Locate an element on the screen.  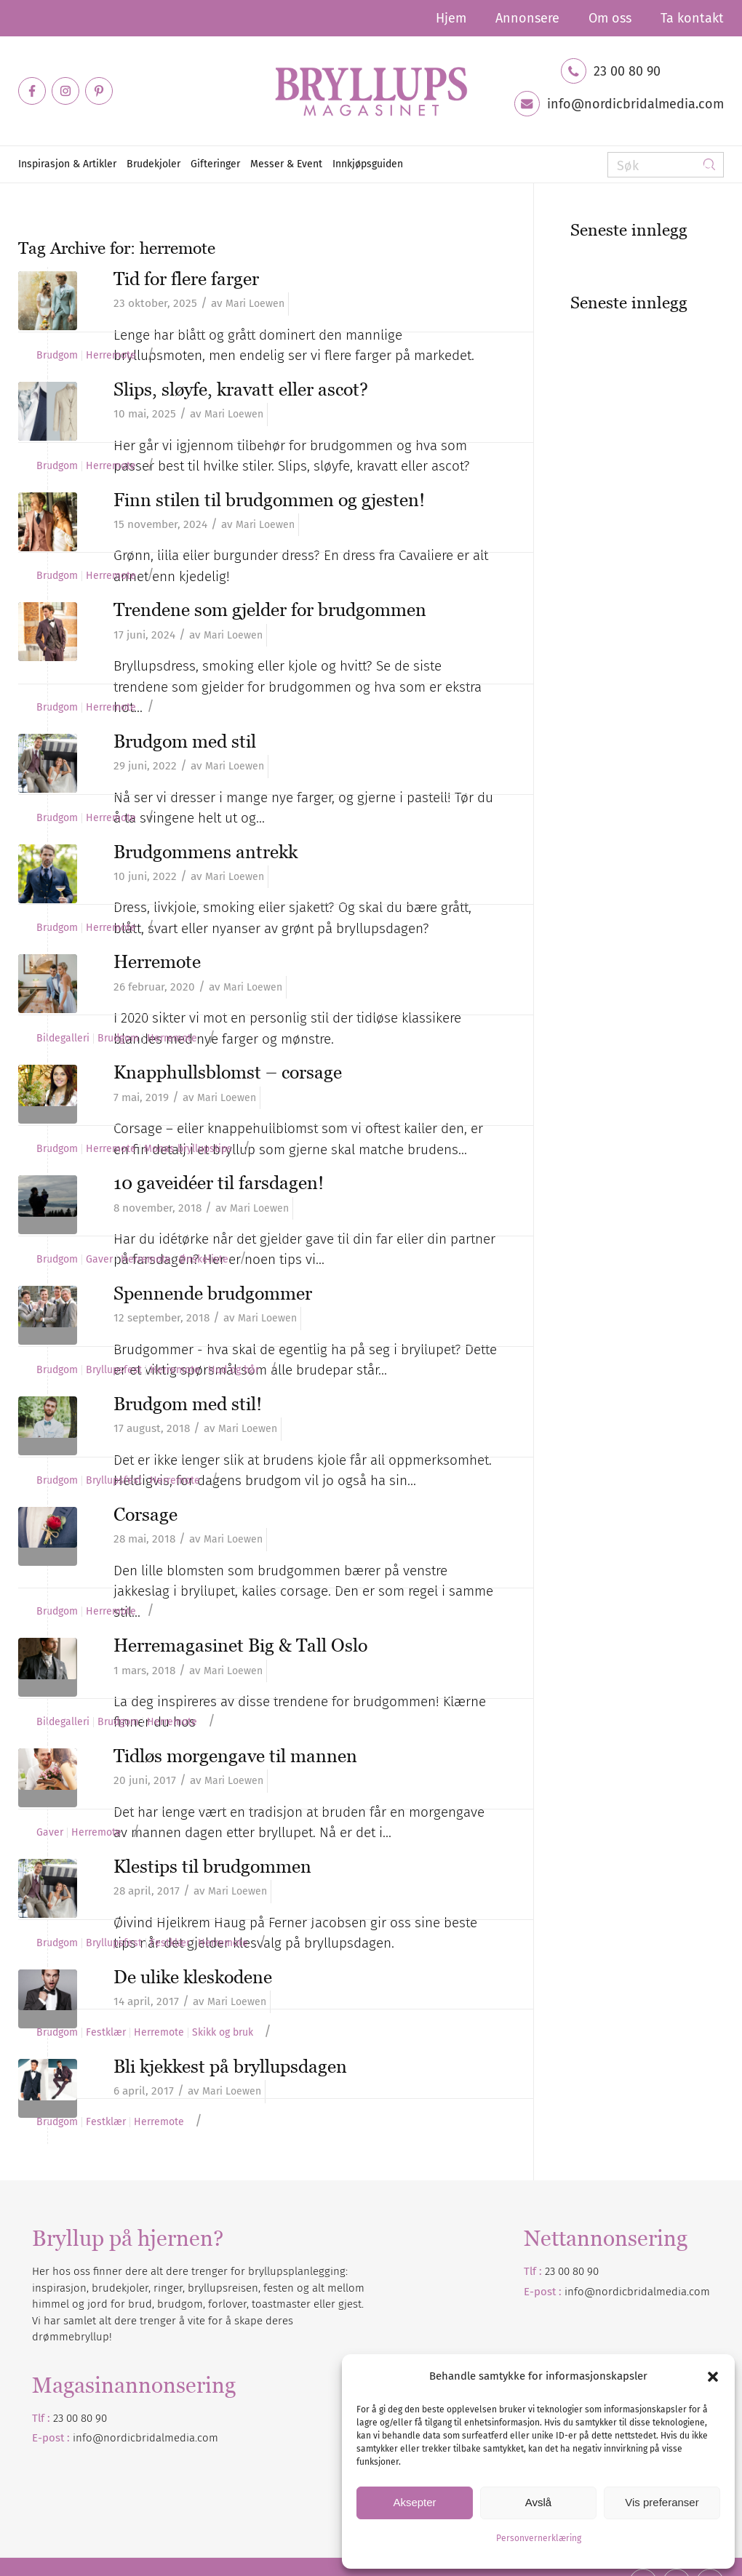
nordicbridalmedia is located at coordinates (149, 2437).